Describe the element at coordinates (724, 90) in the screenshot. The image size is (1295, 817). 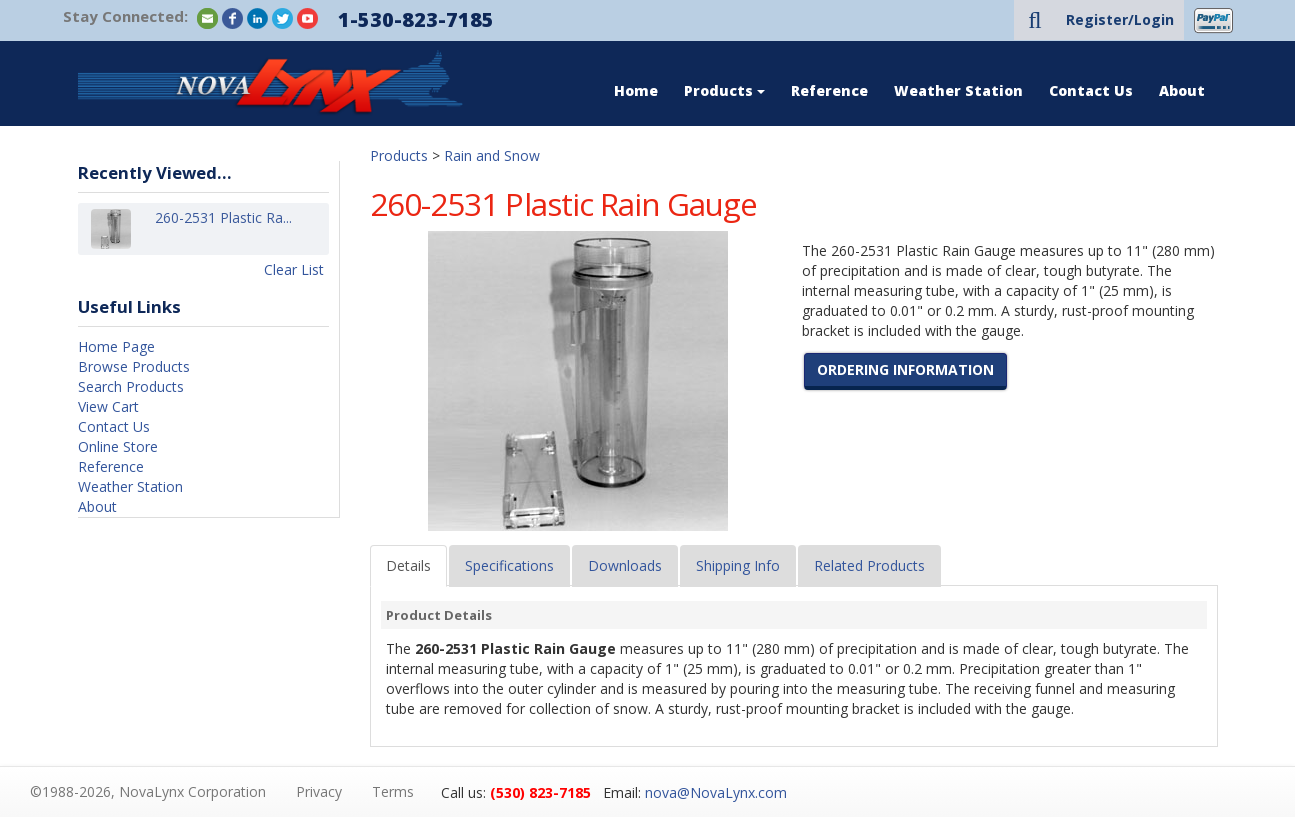
I see `Products` at that location.